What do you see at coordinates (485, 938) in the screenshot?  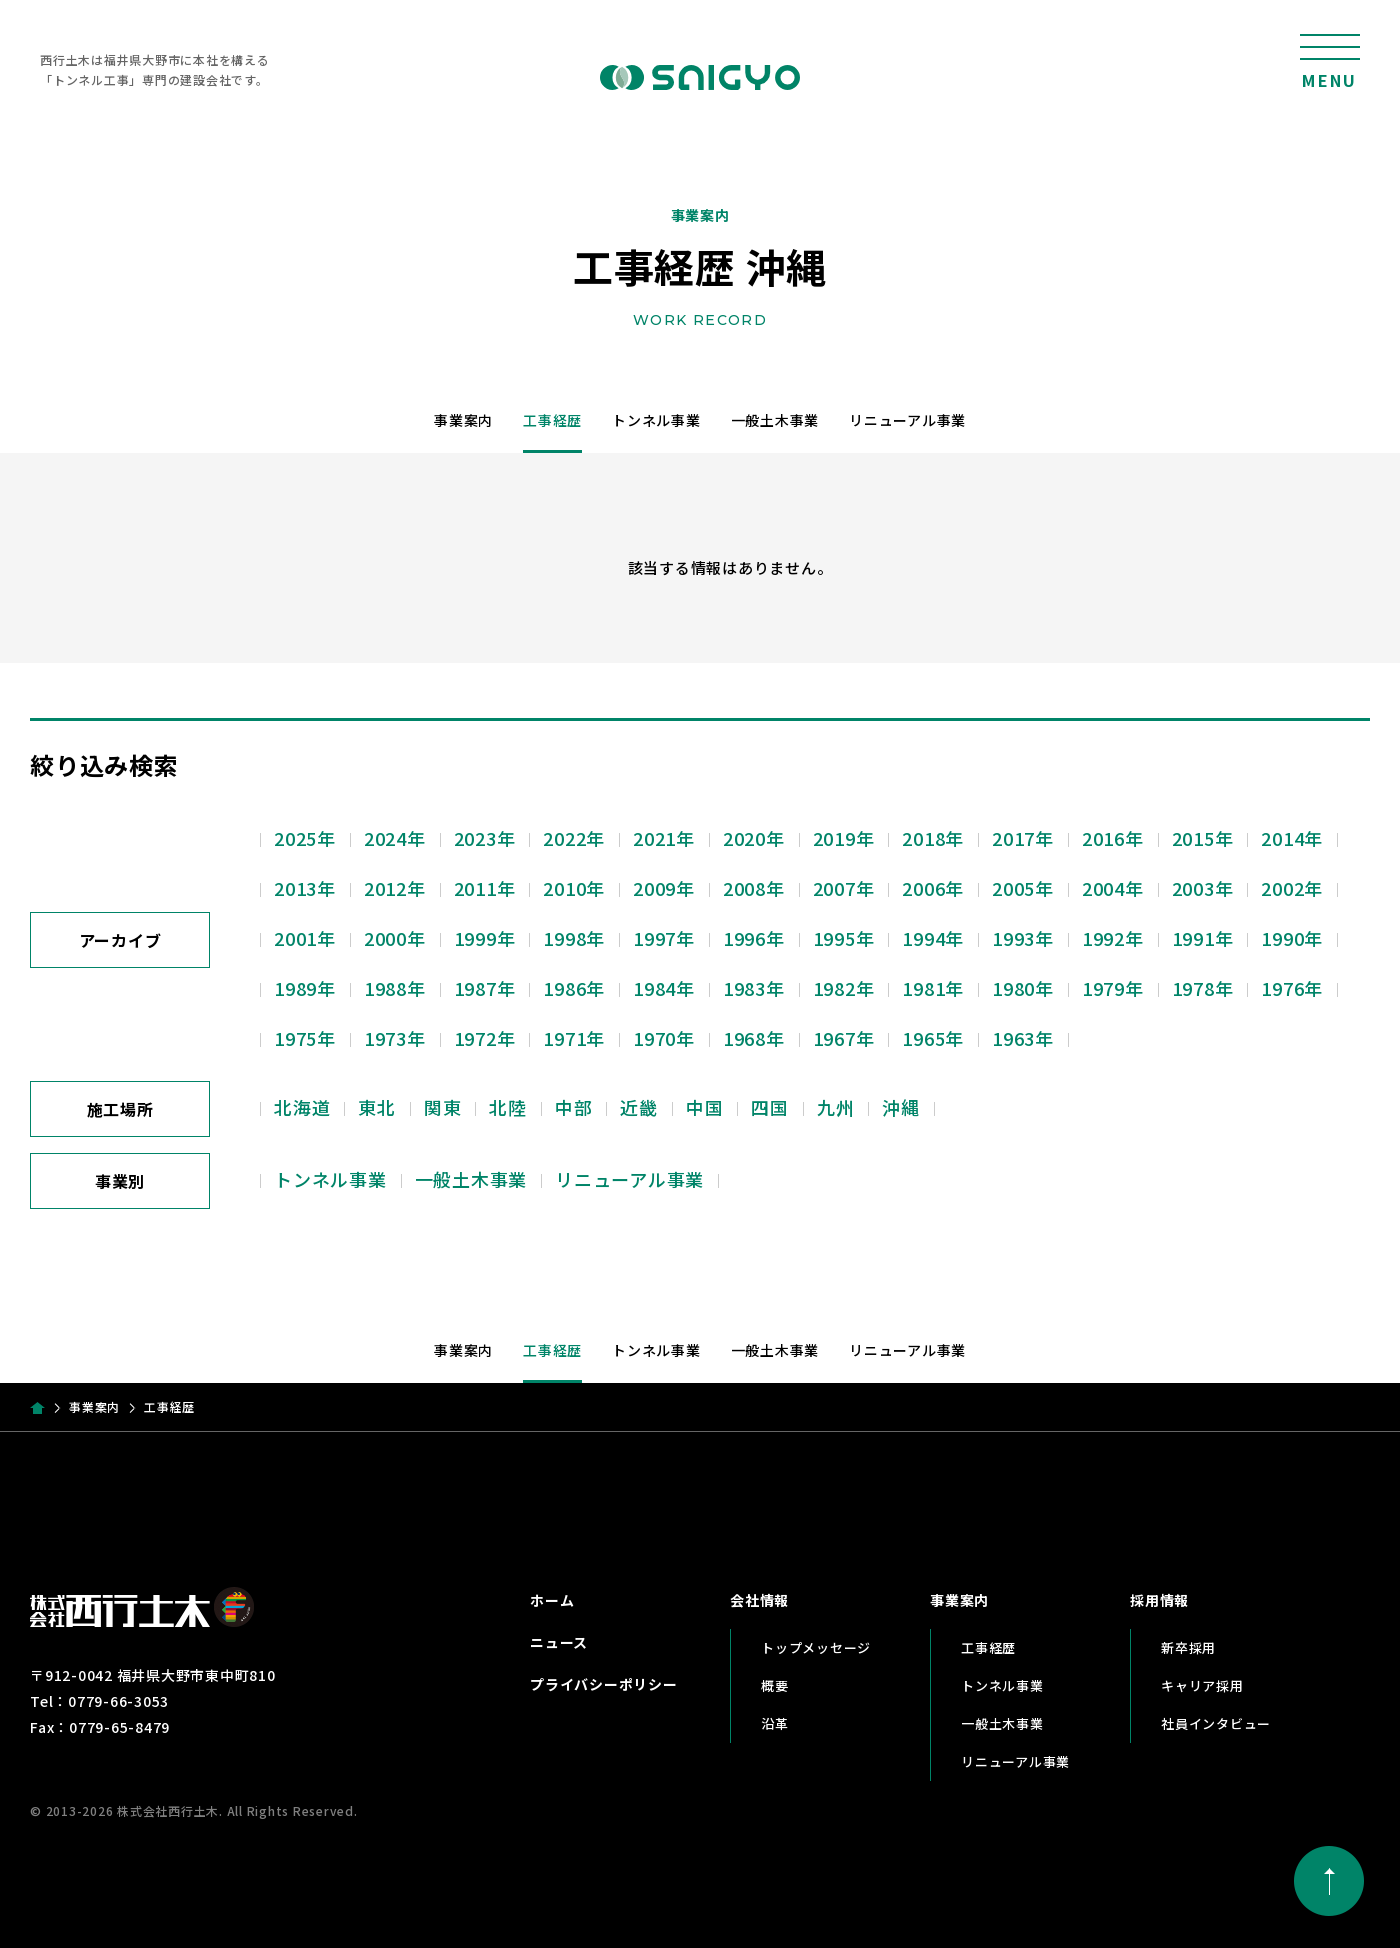 I see `1999年` at bounding box center [485, 938].